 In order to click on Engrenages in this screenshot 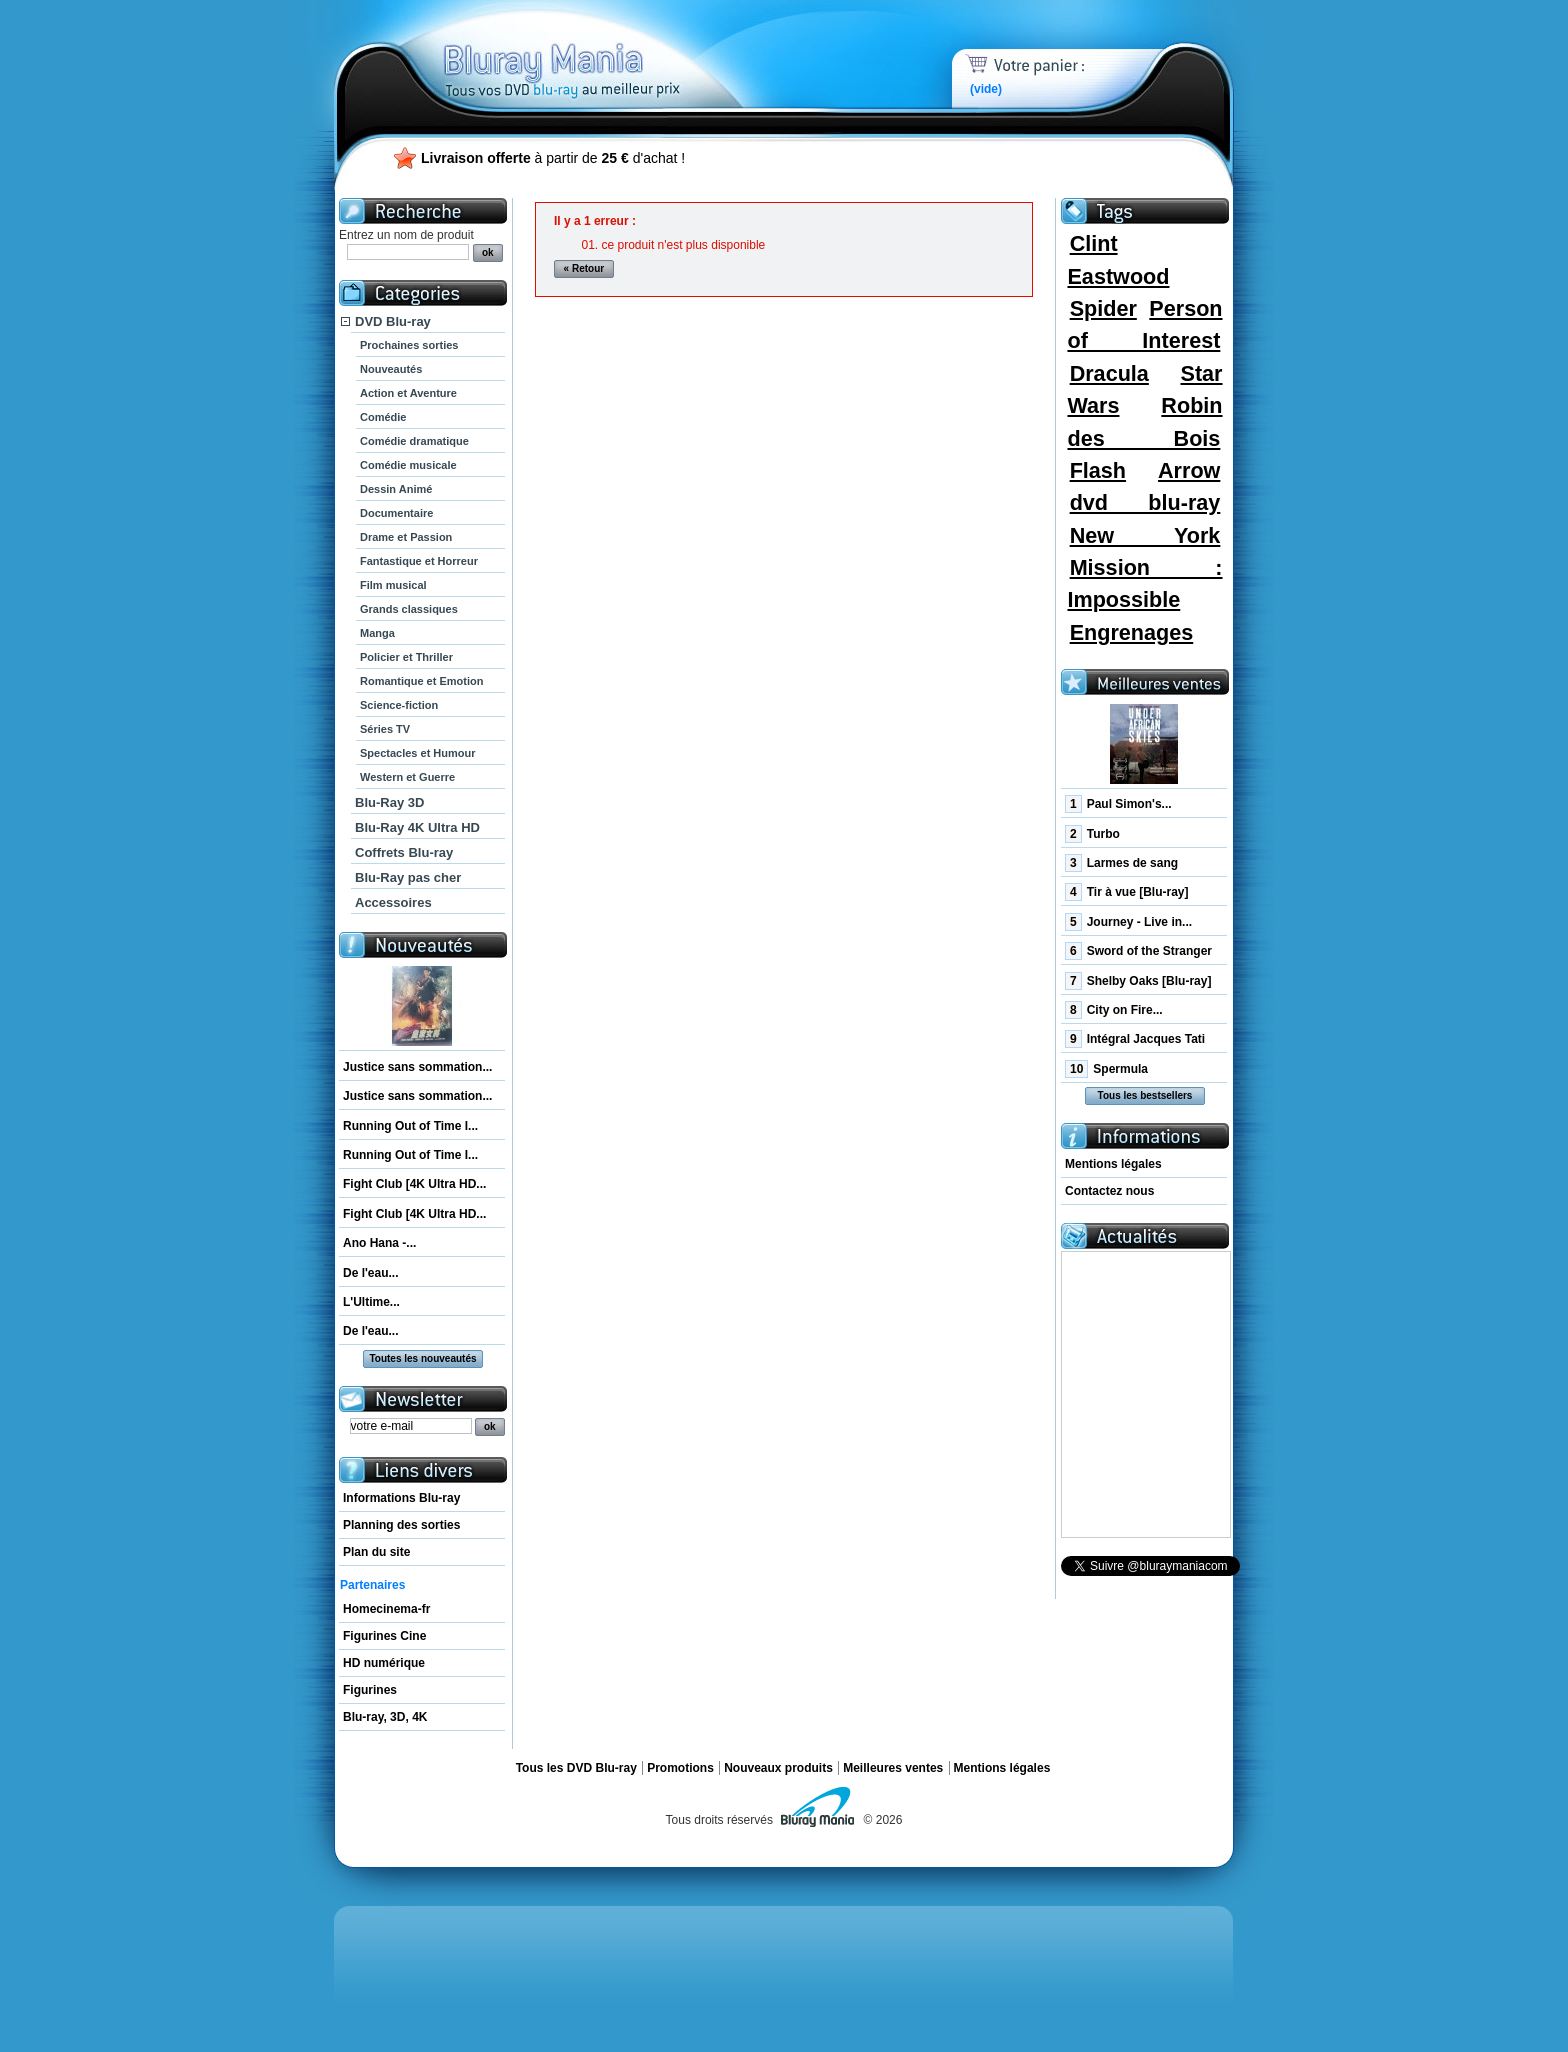, I will do `click(1132, 632)`.